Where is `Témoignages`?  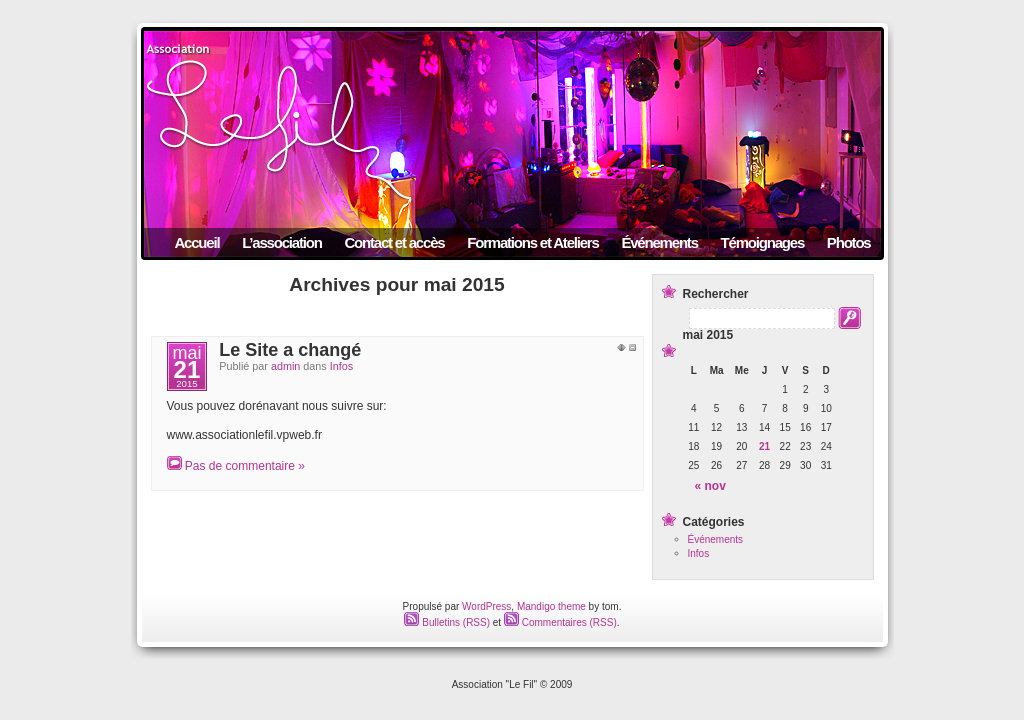
Témoignages is located at coordinates (763, 242).